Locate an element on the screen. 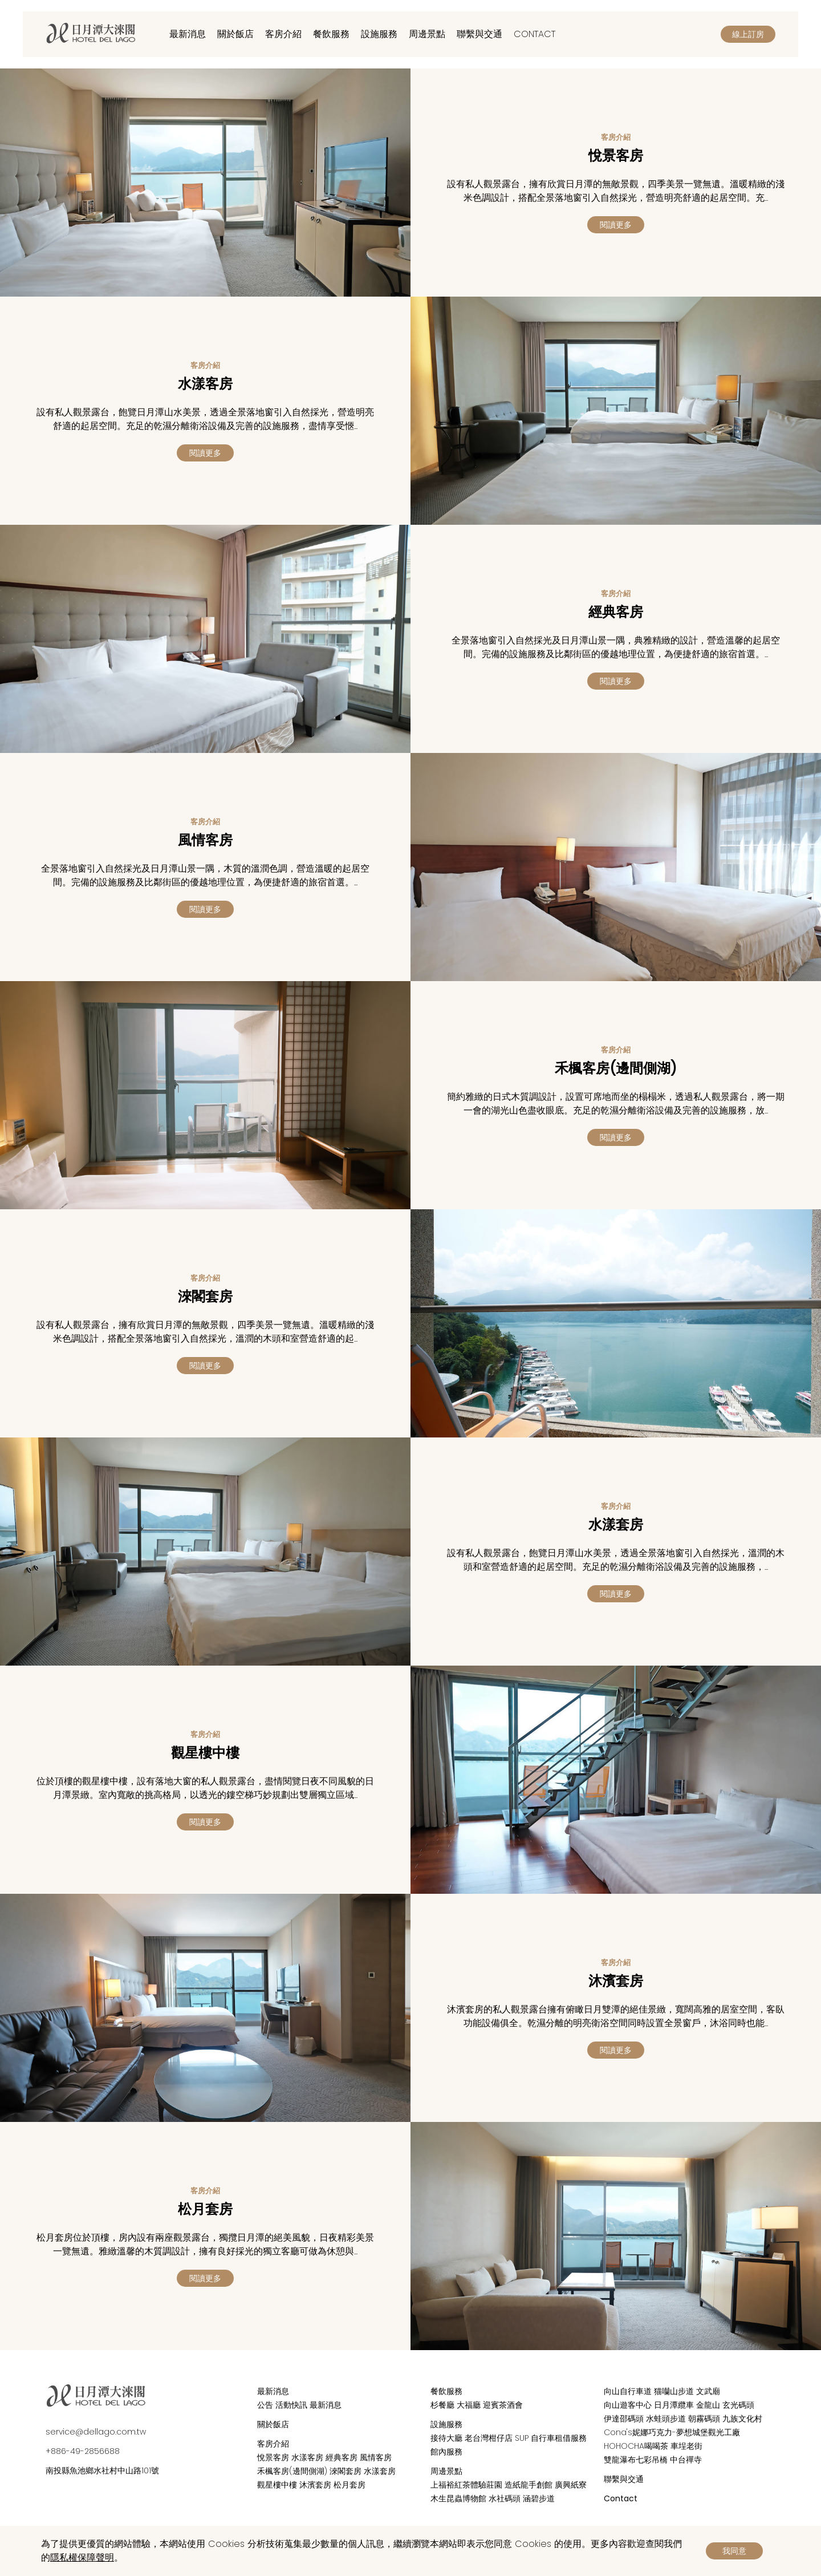 Image resolution: width=821 pixels, height=2576 pixels. 水漾套房 is located at coordinates (380, 2471).